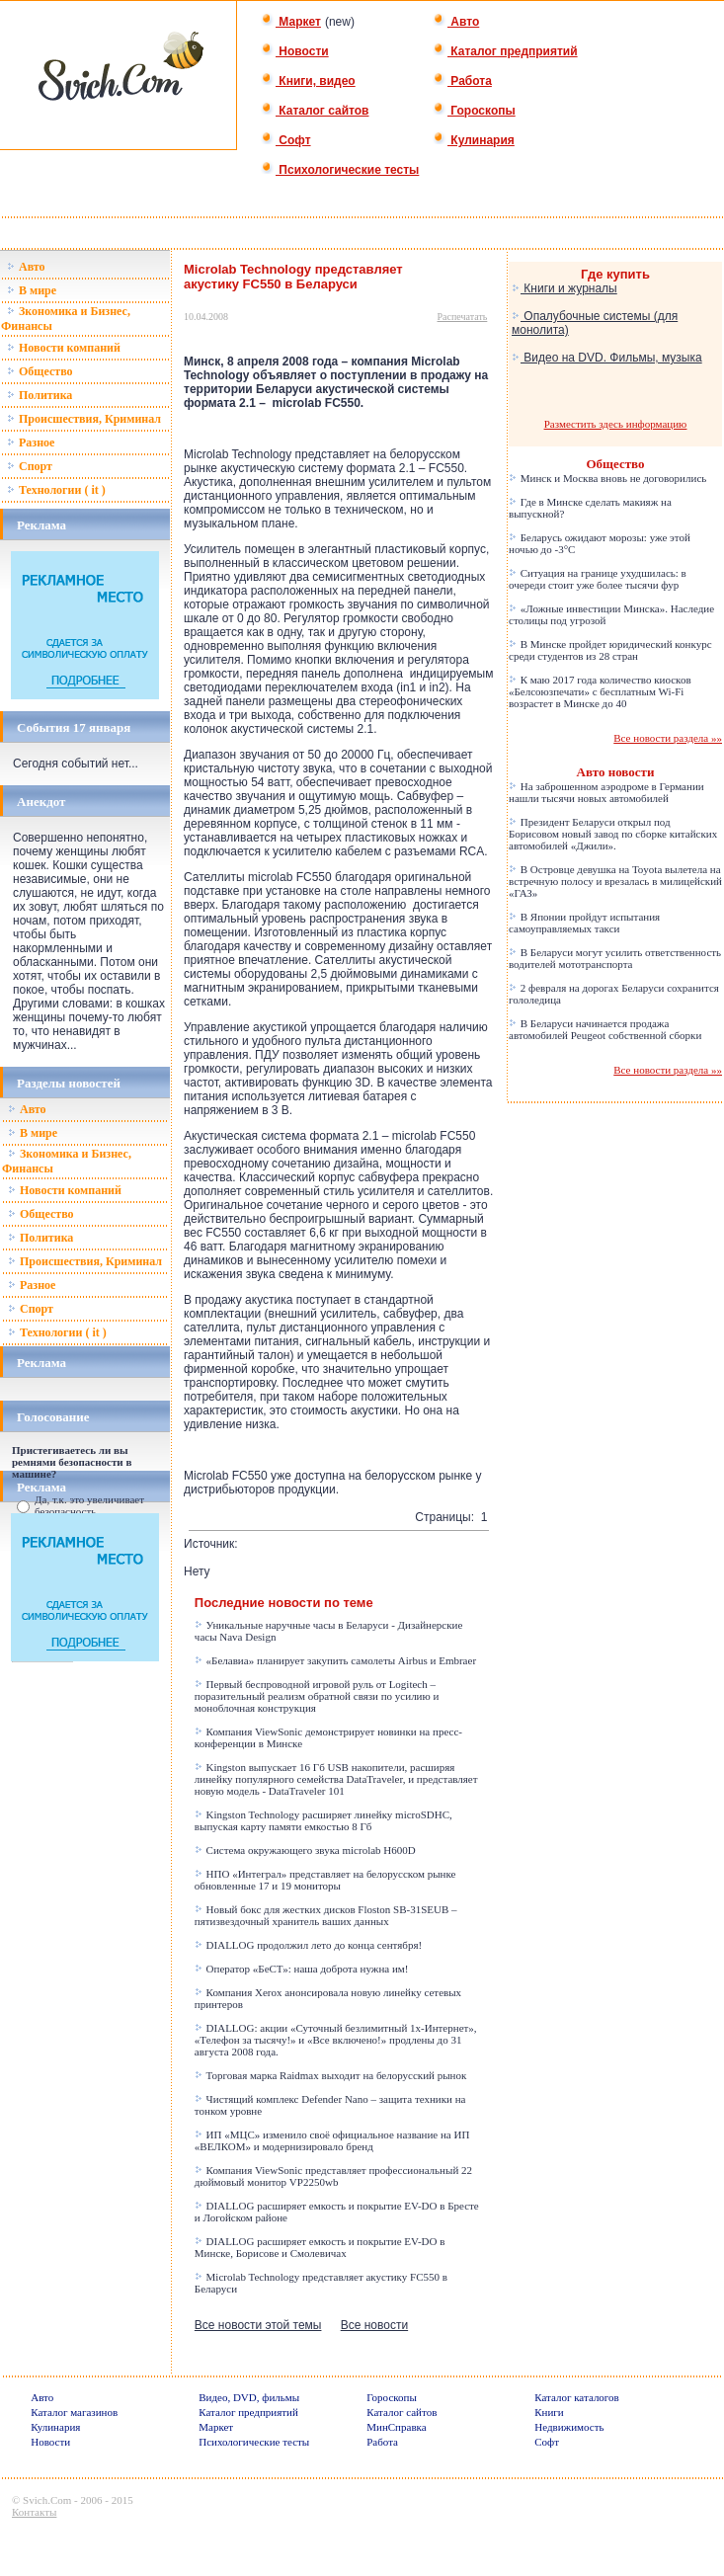  I want to click on Политика, so click(39, 395).